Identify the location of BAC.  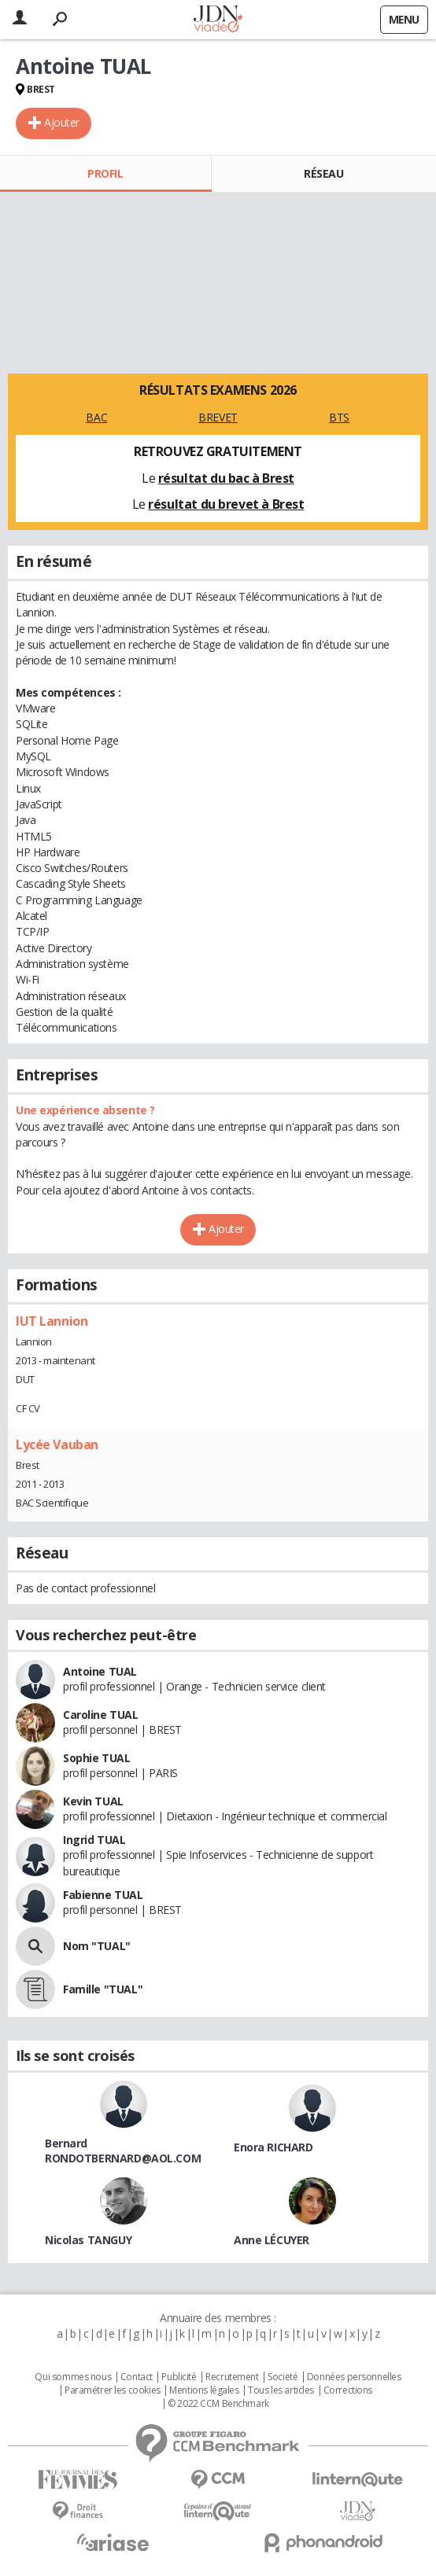
(96, 417).